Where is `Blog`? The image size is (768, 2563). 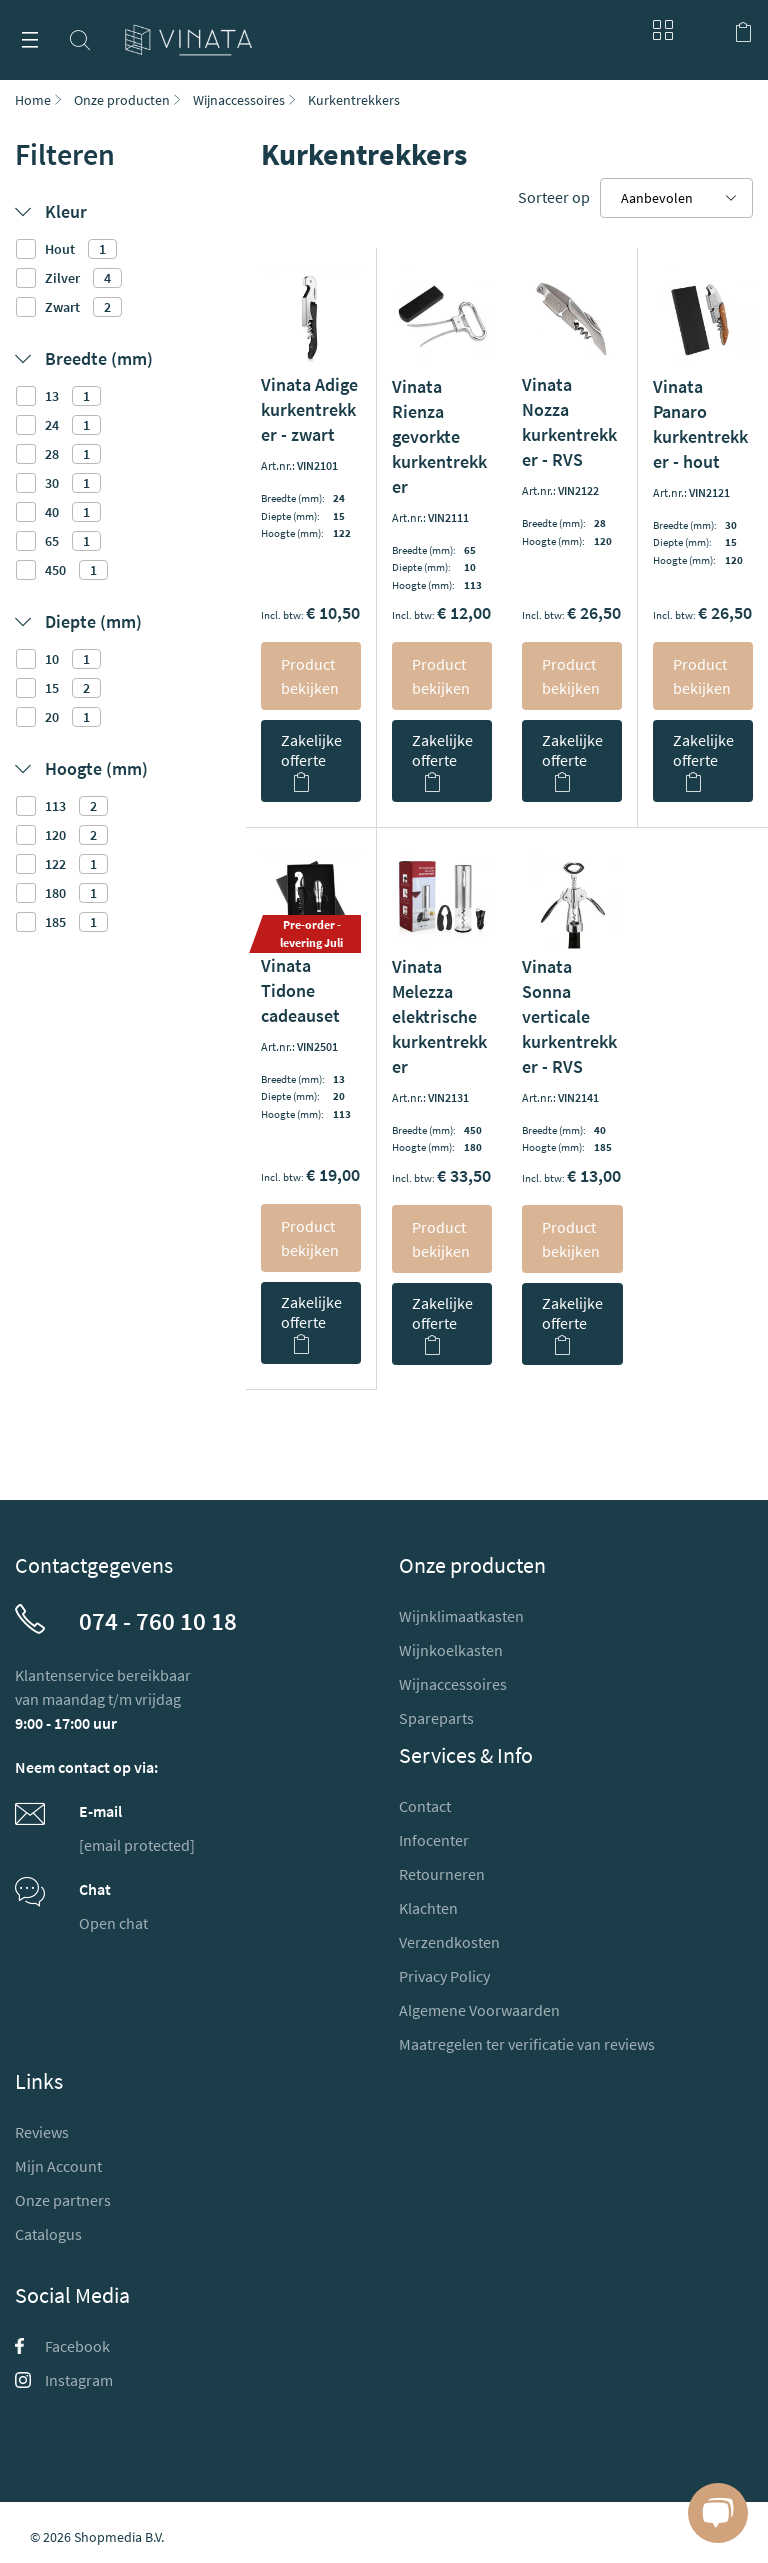 Blog is located at coordinates (658, 30).